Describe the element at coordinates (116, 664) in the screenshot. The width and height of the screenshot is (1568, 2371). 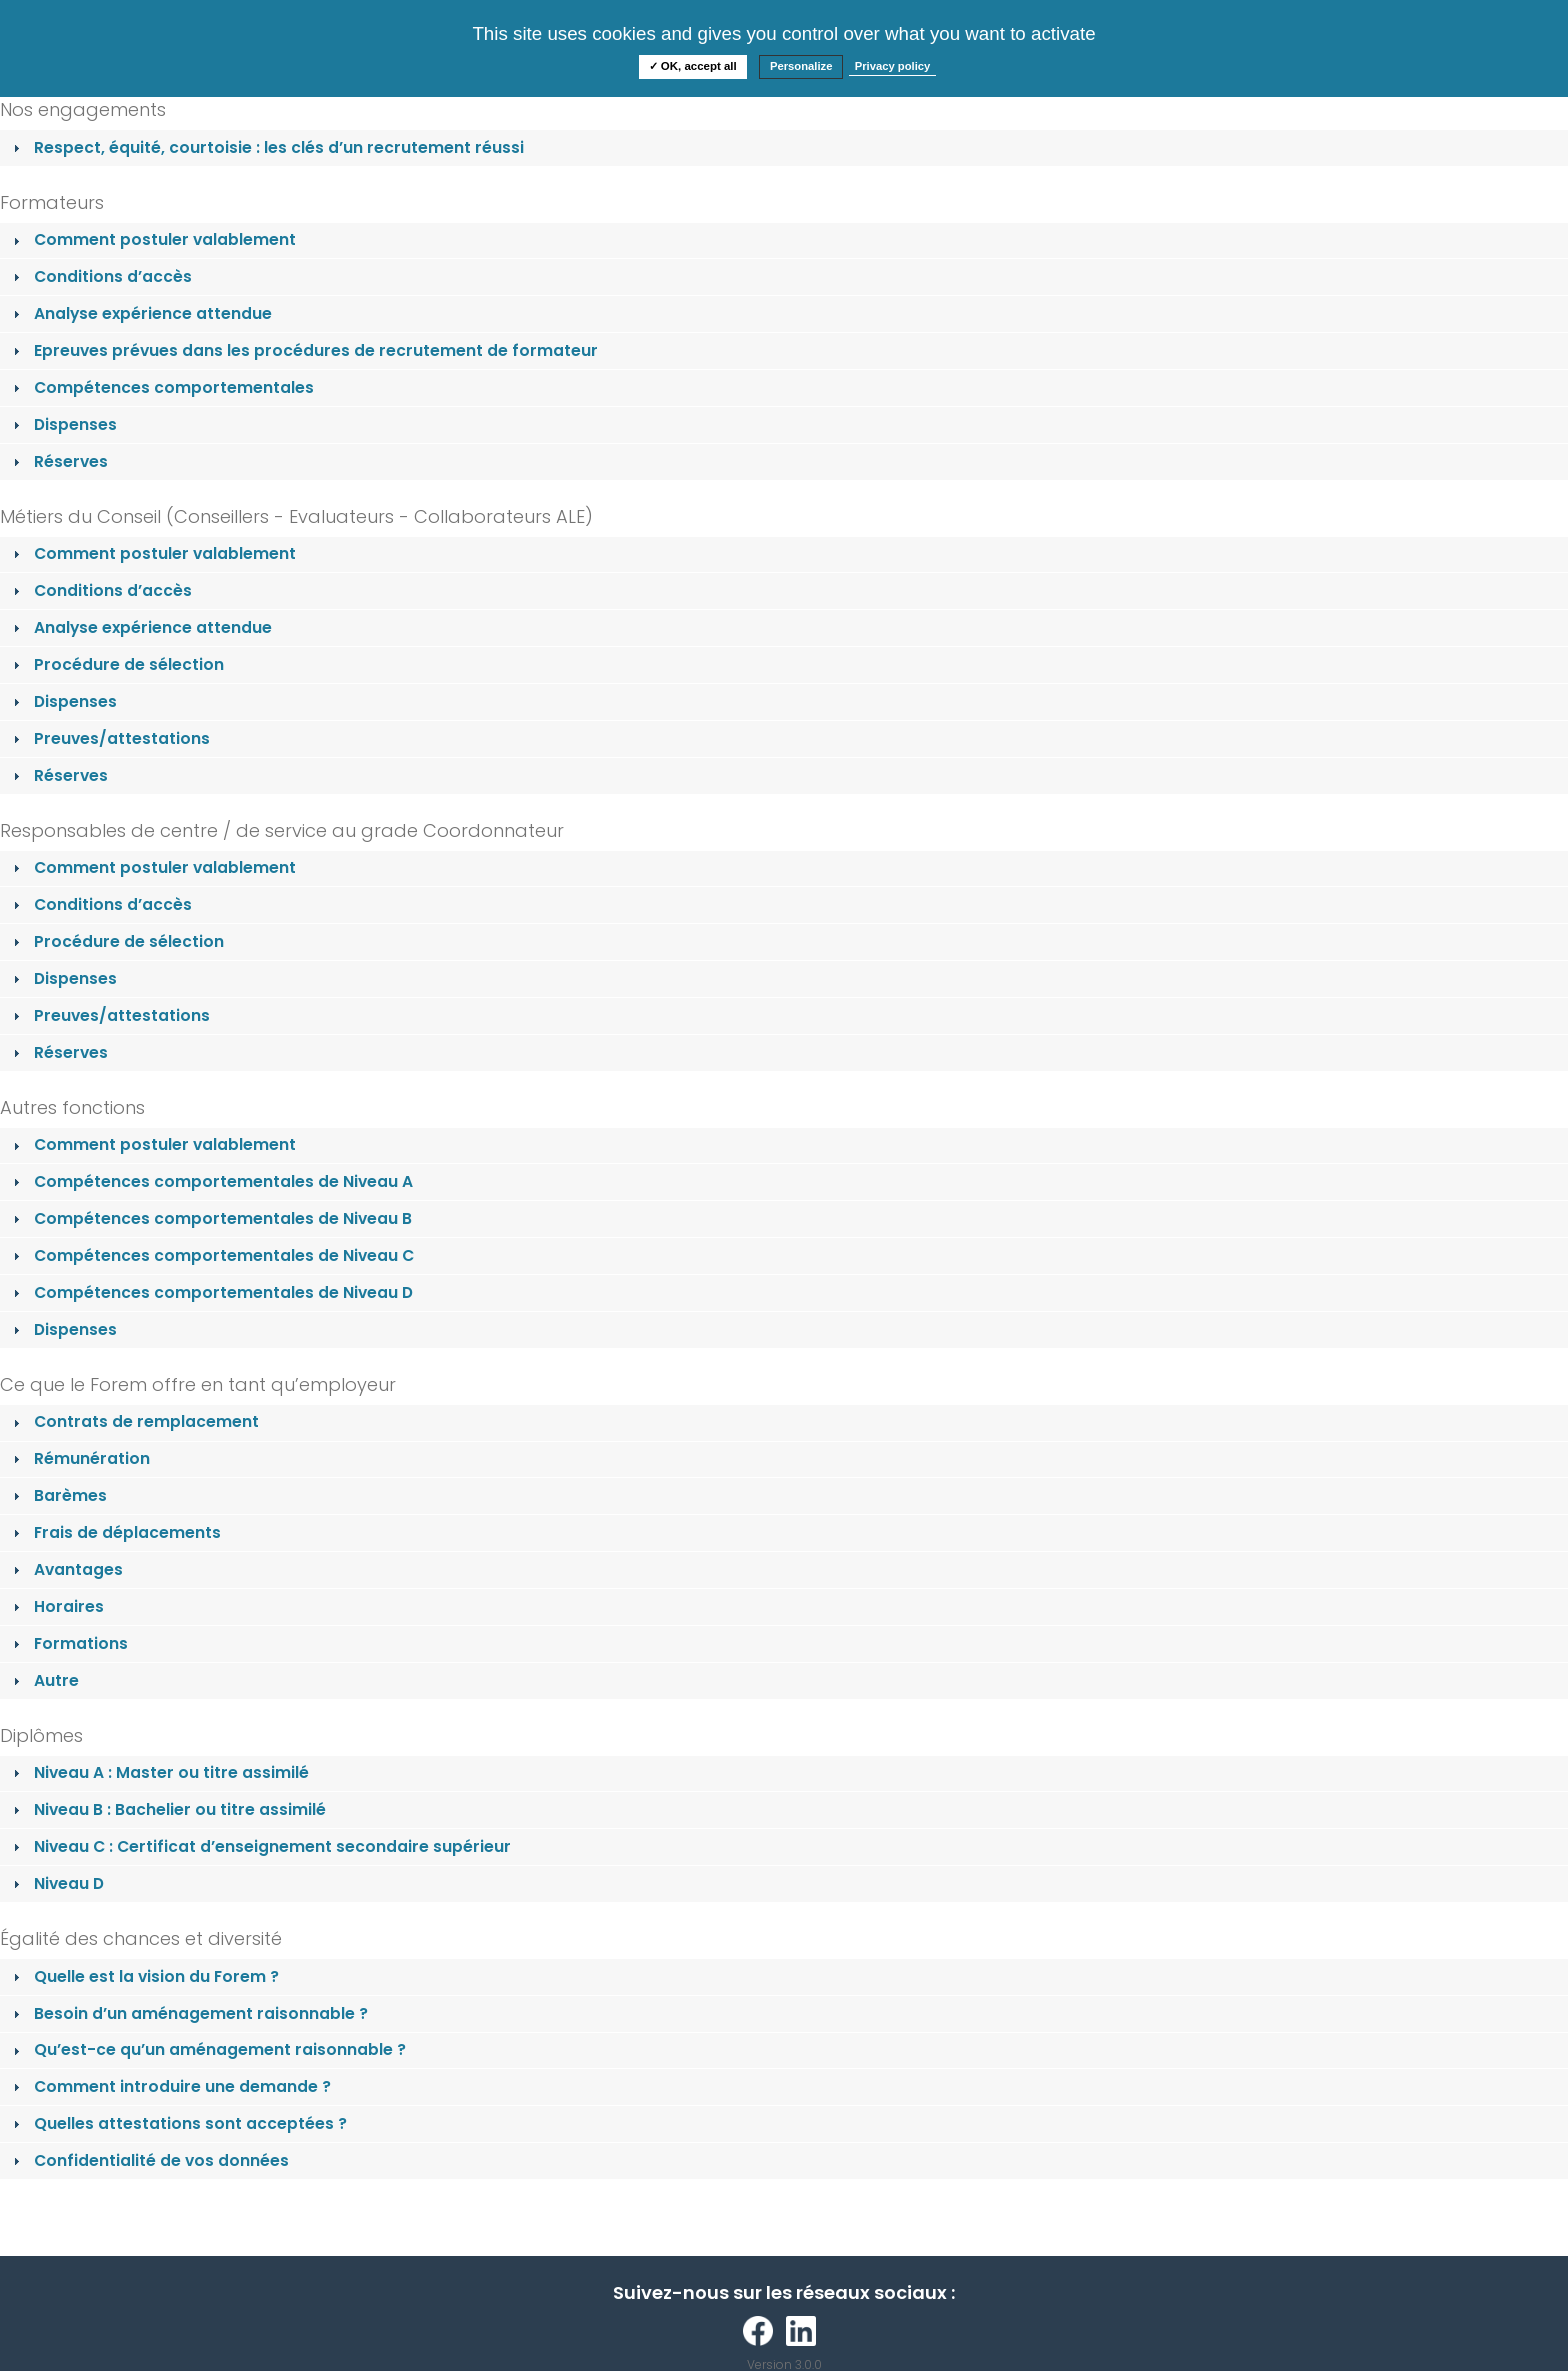
I see `Procédure de sélection [tab]` at that location.